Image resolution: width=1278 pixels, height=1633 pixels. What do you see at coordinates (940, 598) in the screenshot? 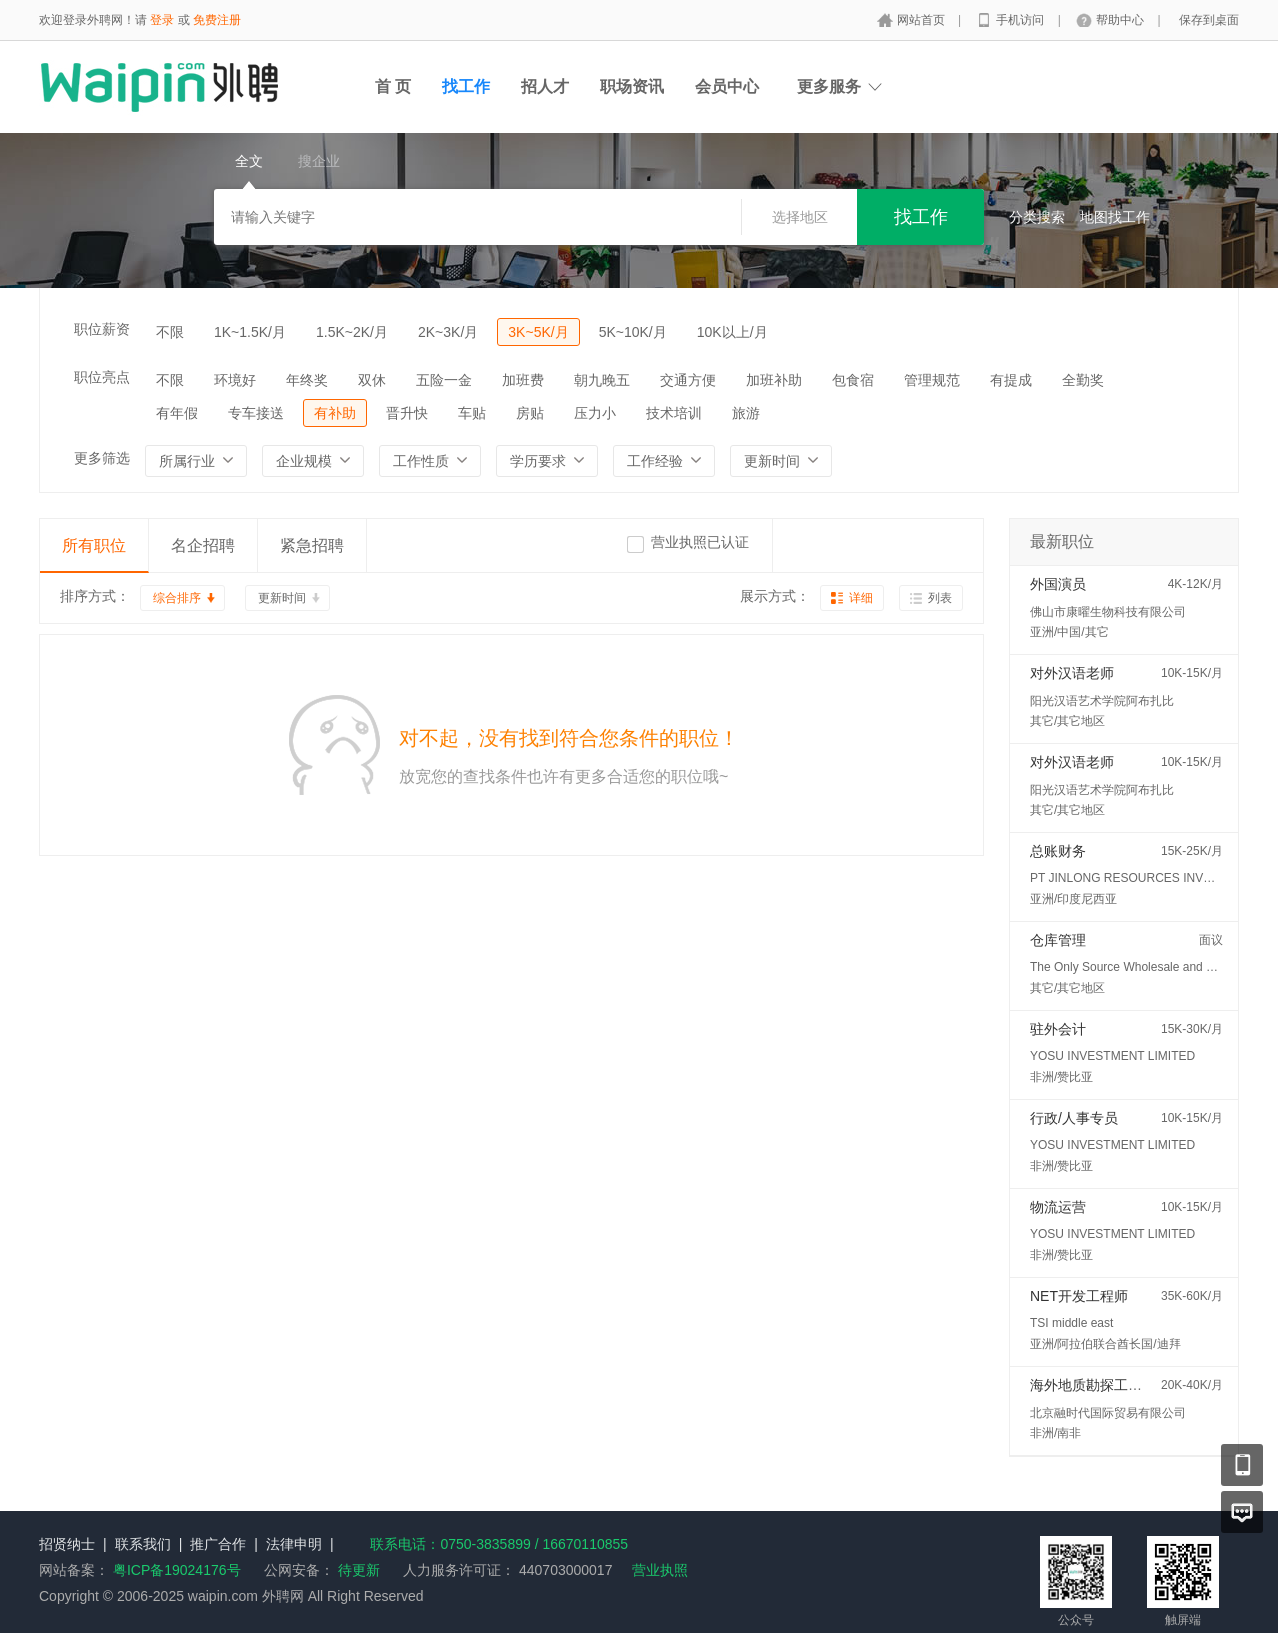
I see `列表` at bounding box center [940, 598].